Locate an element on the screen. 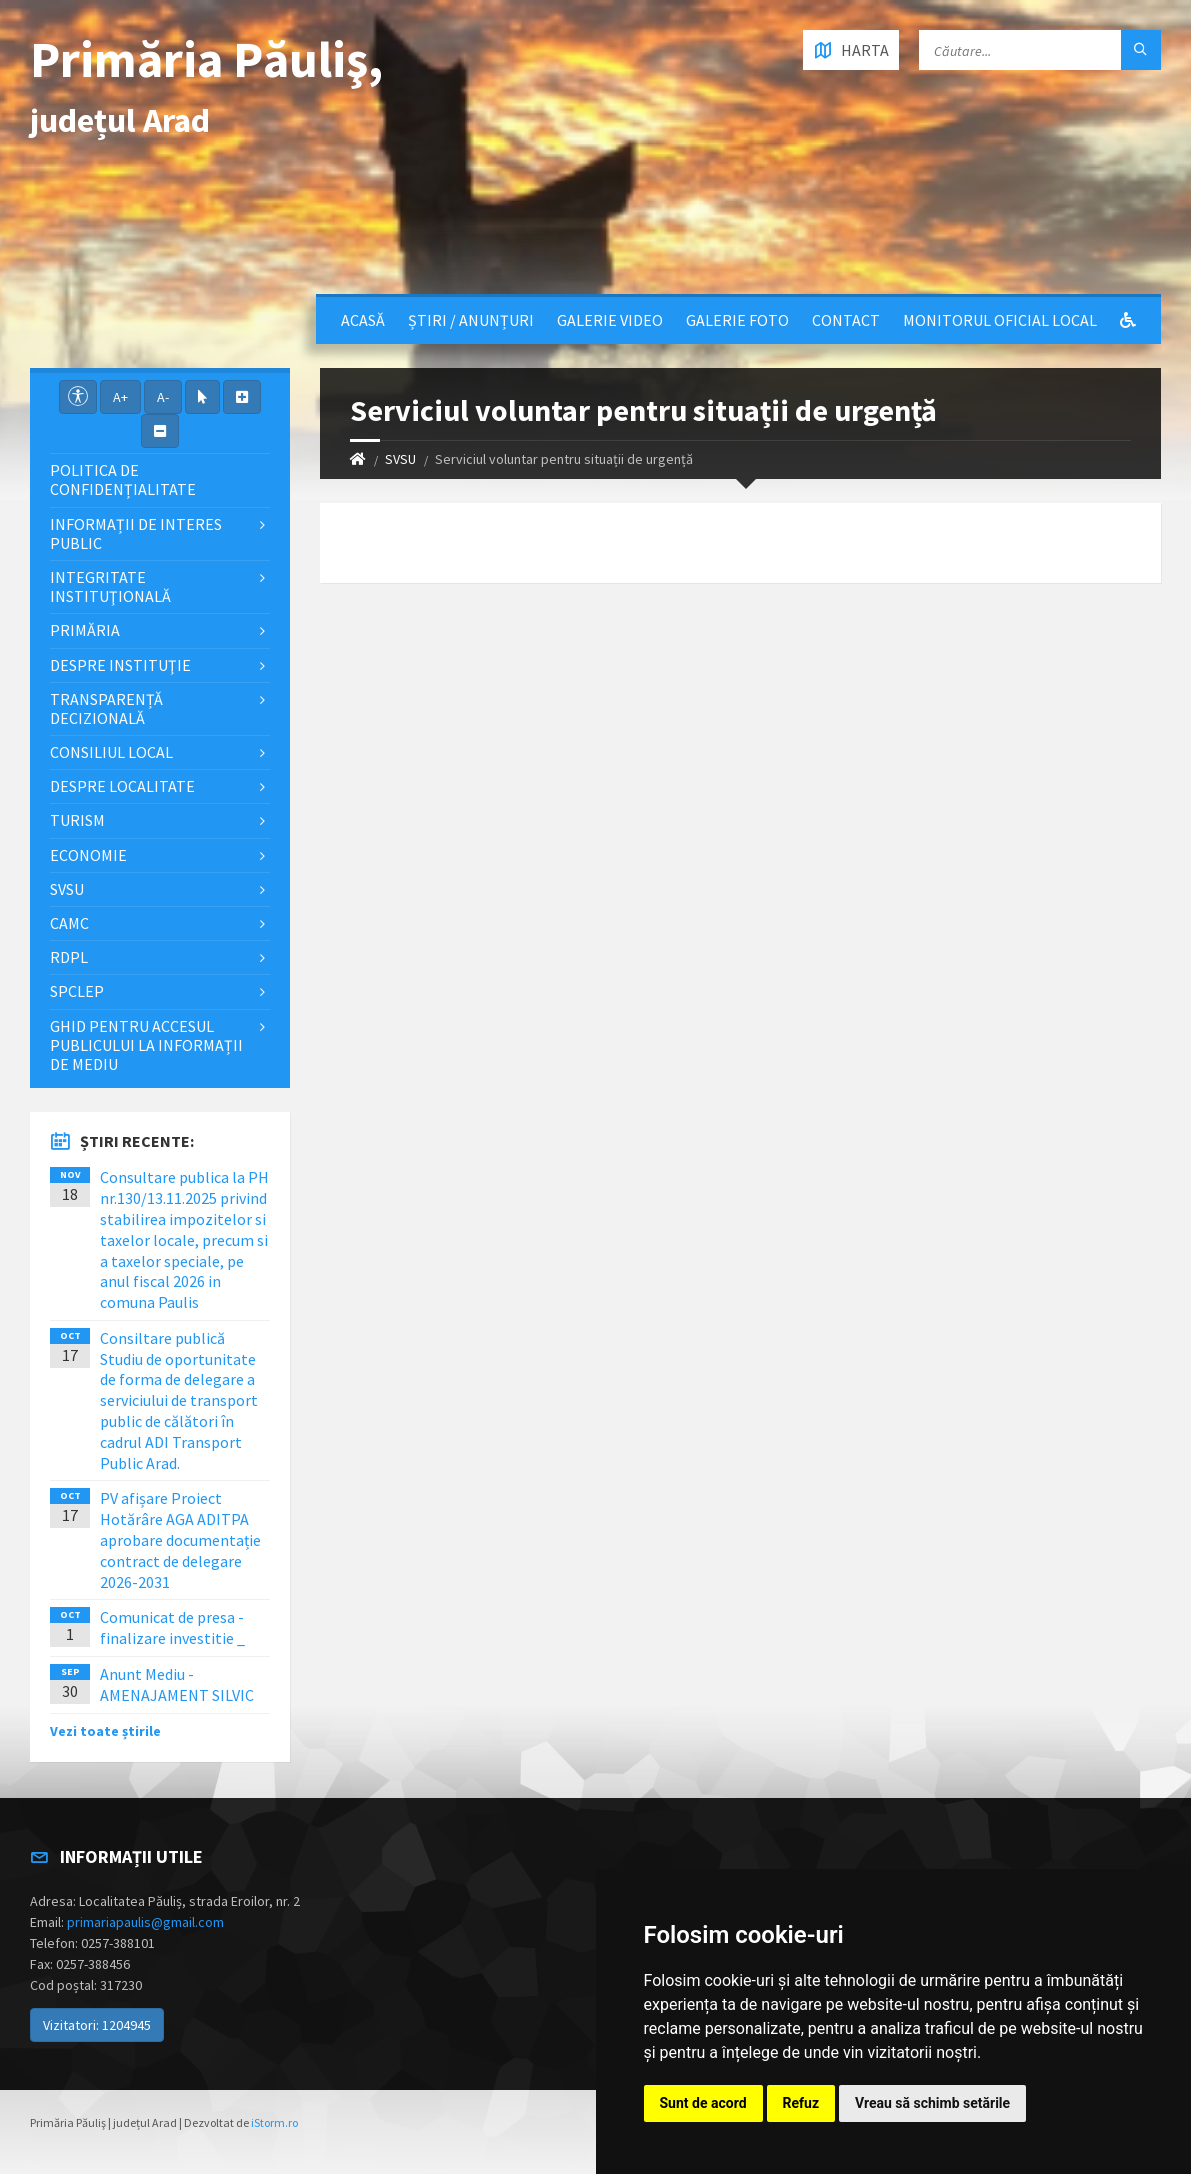  Acasă is located at coordinates (363, 320).